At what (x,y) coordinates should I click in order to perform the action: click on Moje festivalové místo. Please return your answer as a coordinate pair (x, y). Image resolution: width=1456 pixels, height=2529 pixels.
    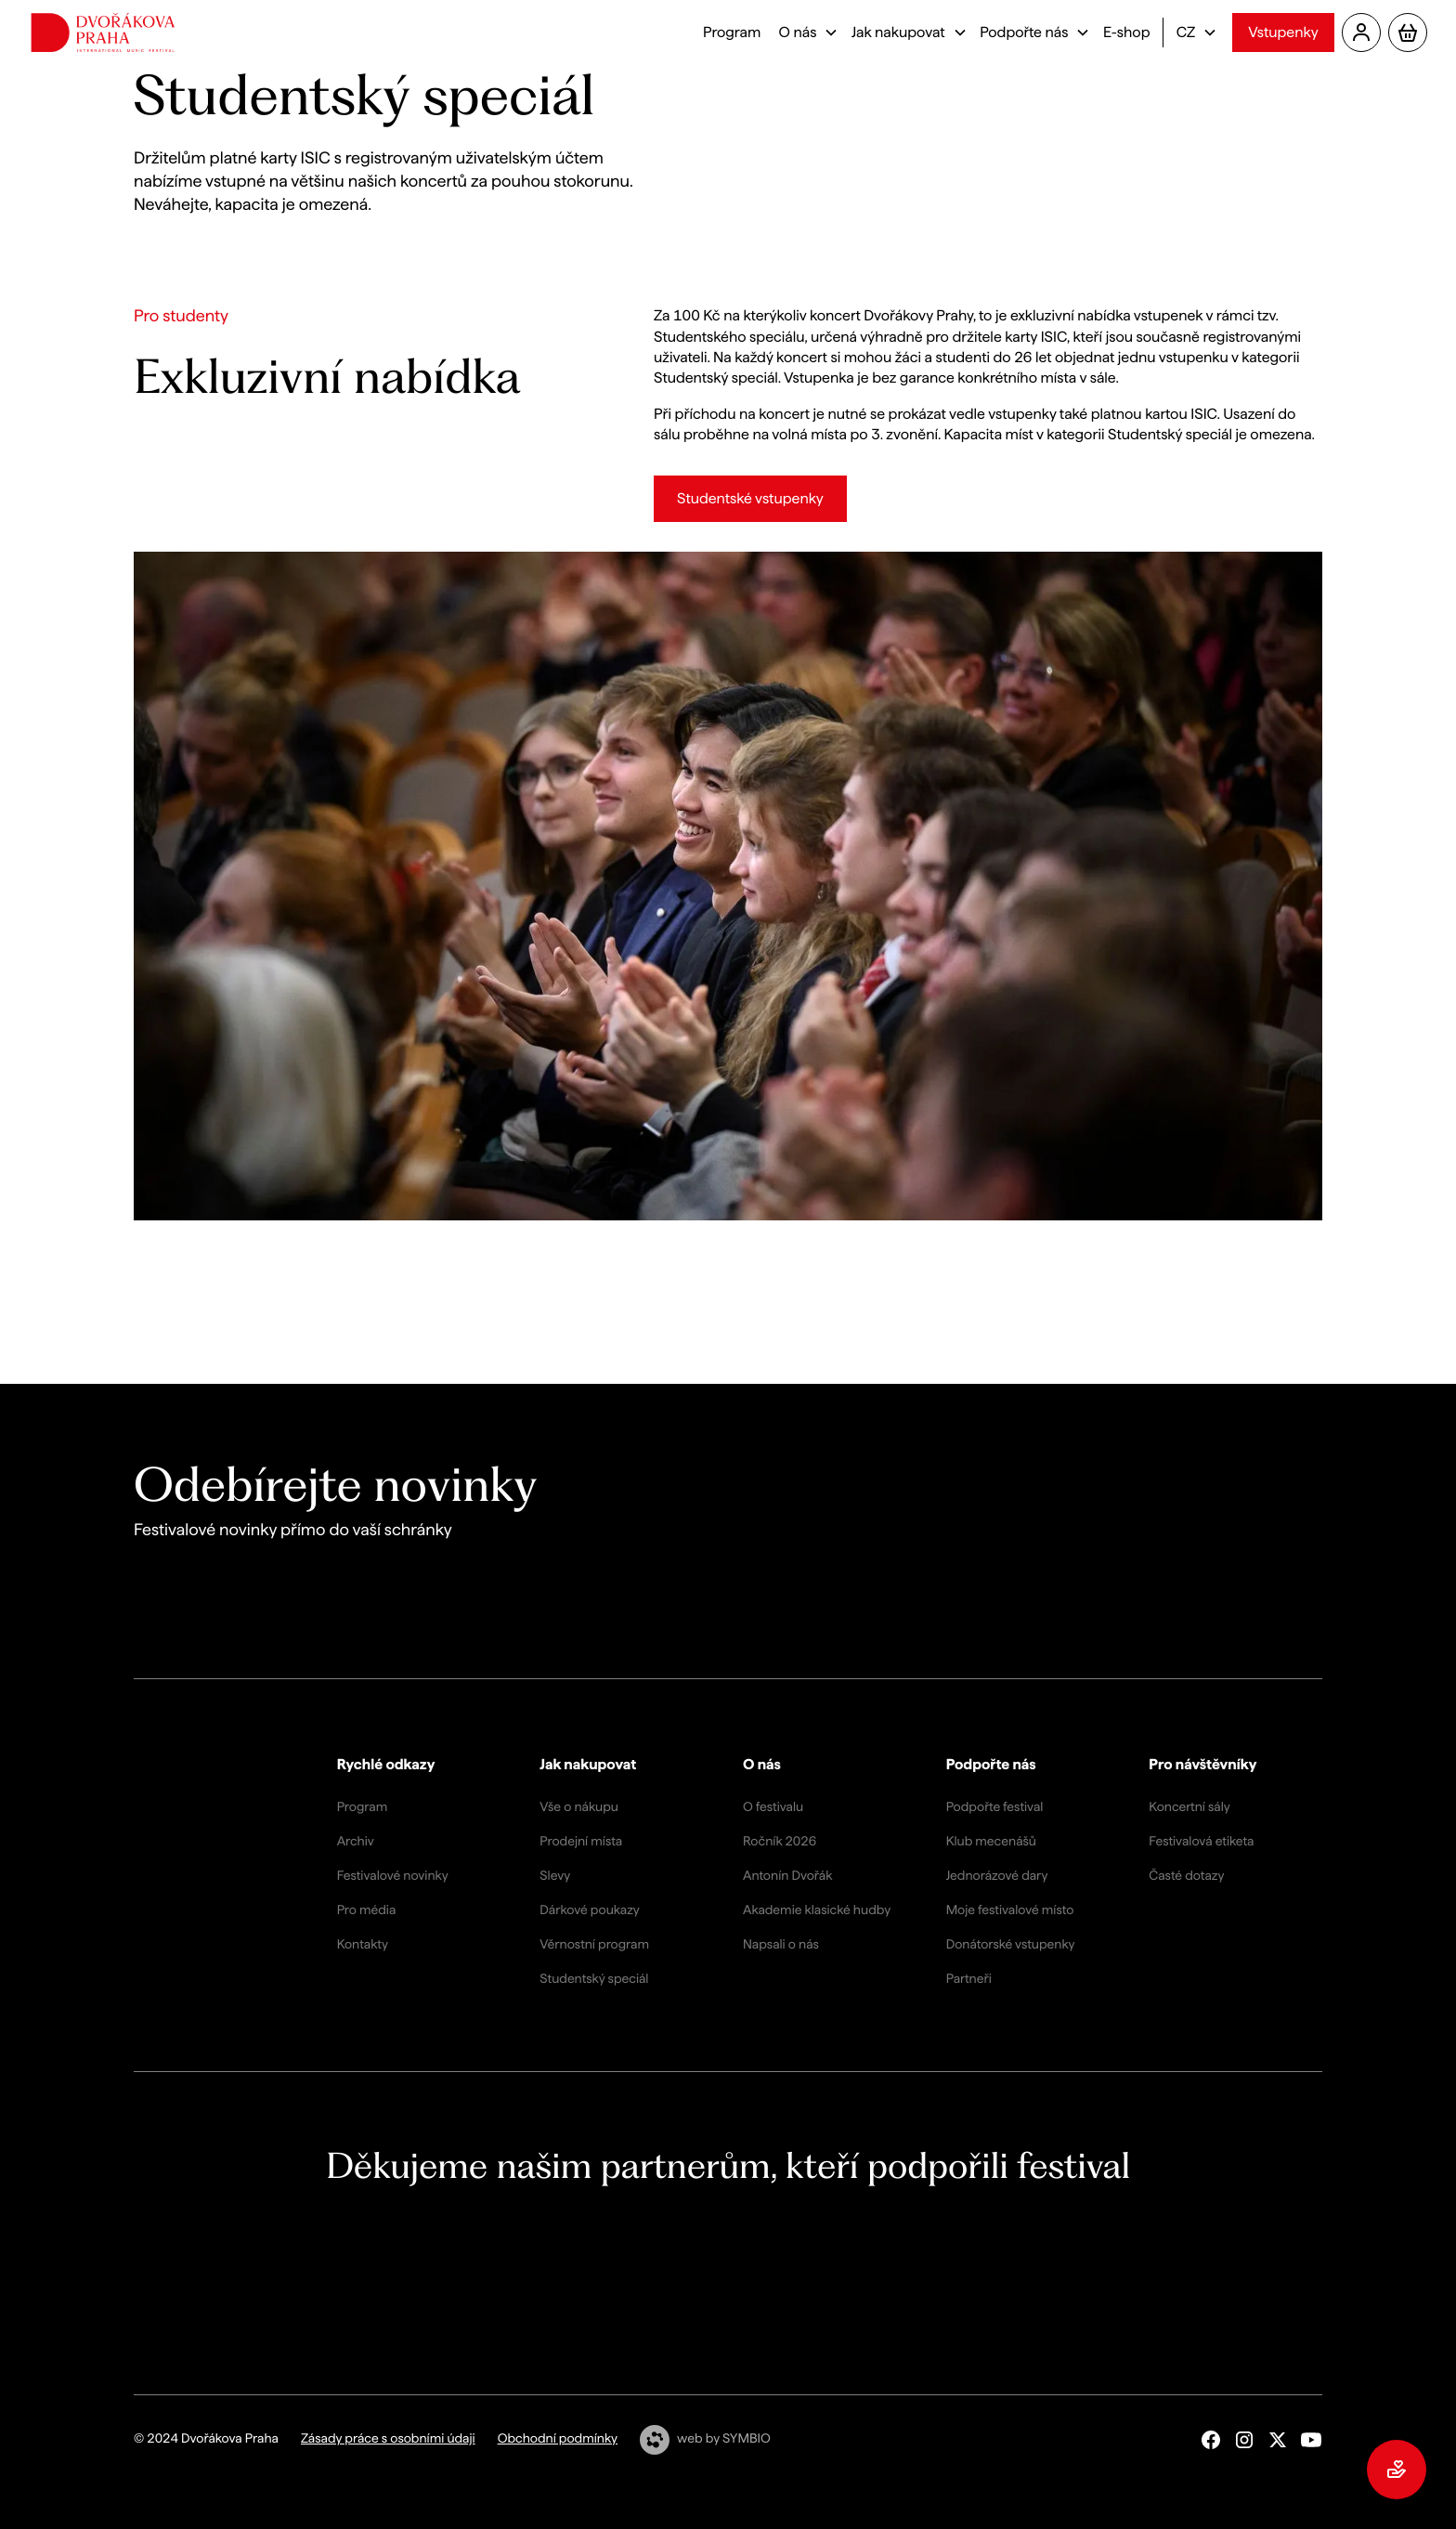
    Looking at the image, I should click on (1010, 1910).